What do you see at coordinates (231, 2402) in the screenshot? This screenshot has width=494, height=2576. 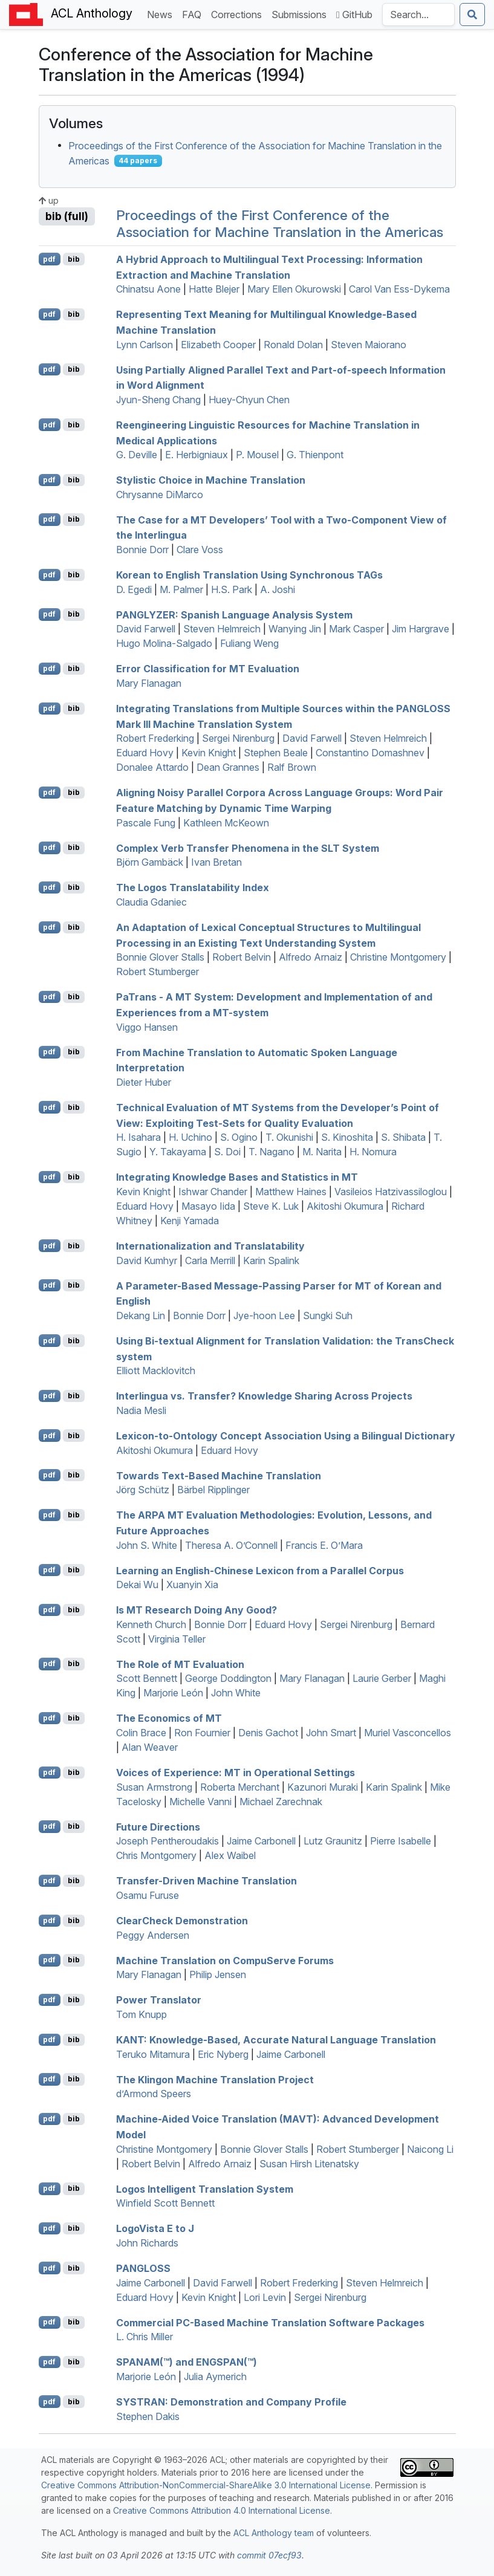 I see `: Demonstration and Company Profile` at bounding box center [231, 2402].